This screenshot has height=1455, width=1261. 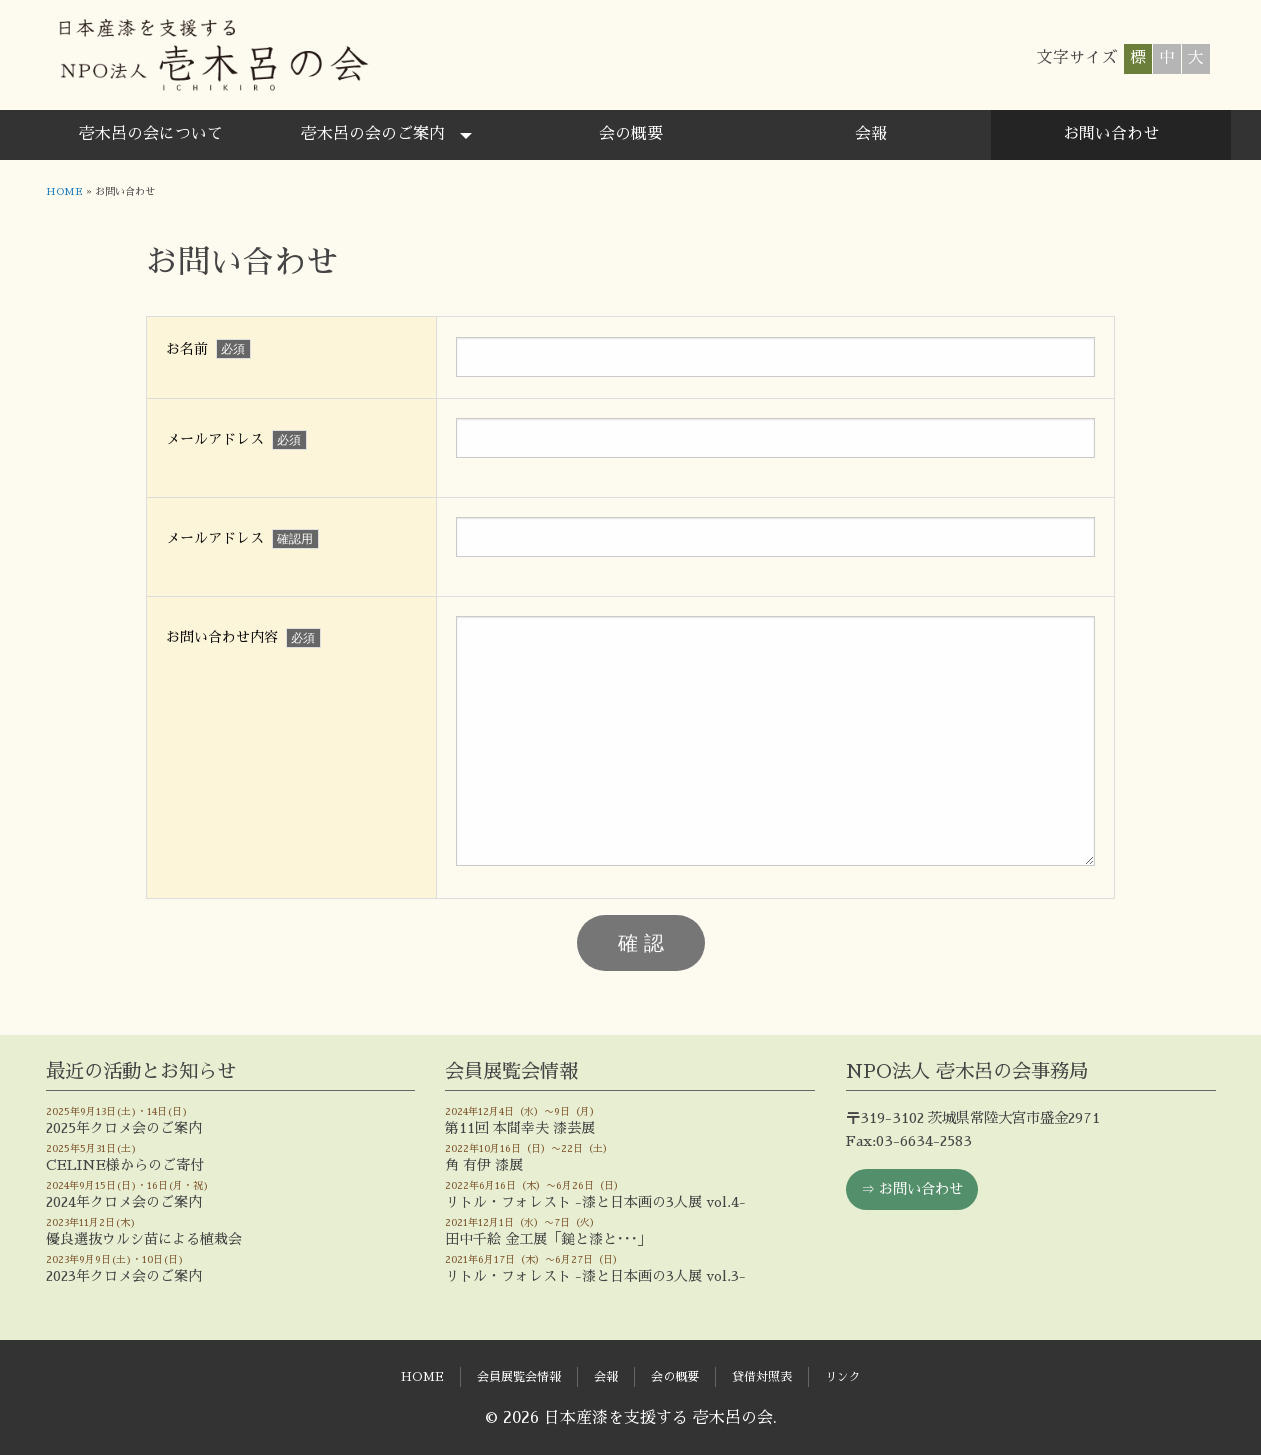 What do you see at coordinates (871, 134) in the screenshot?
I see `会報` at bounding box center [871, 134].